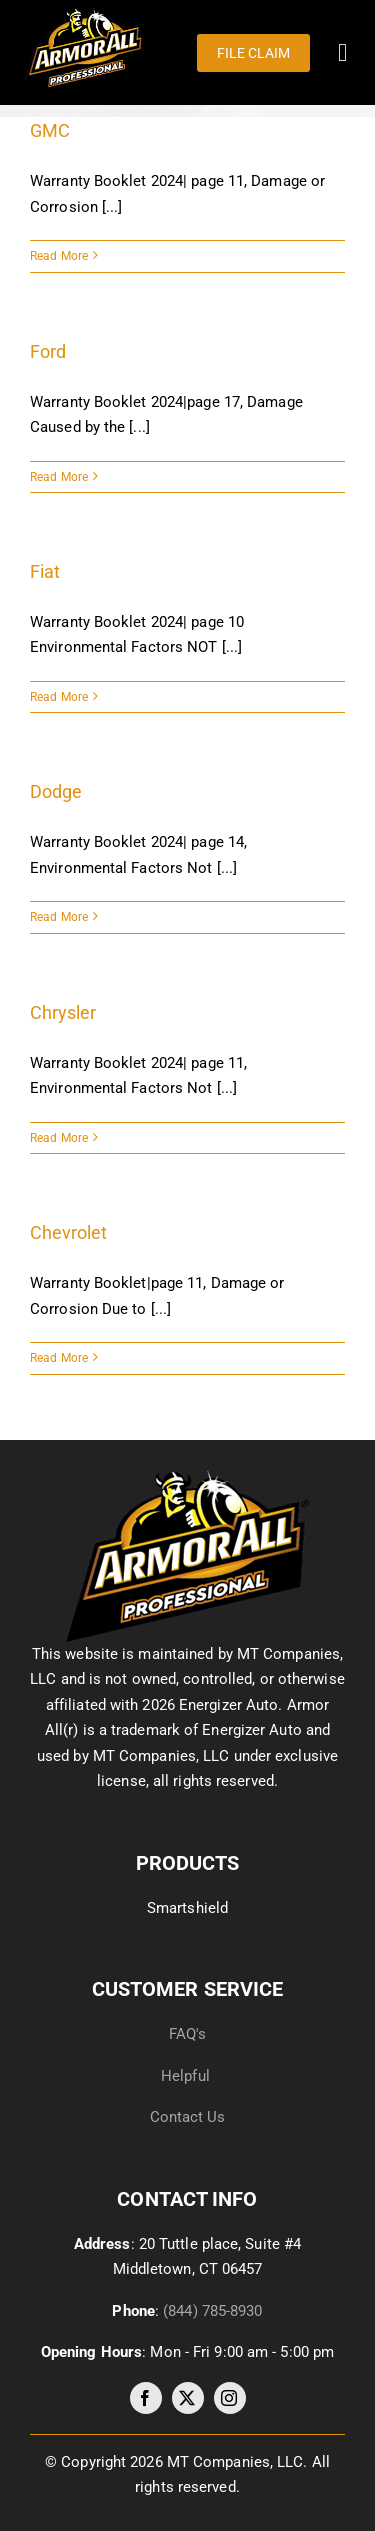 This screenshot has width=375, height=2531. What do you see at coordinates (146, 2398) in the screenshot?
I see `[facebook]` at bounding box center [146, 2398].